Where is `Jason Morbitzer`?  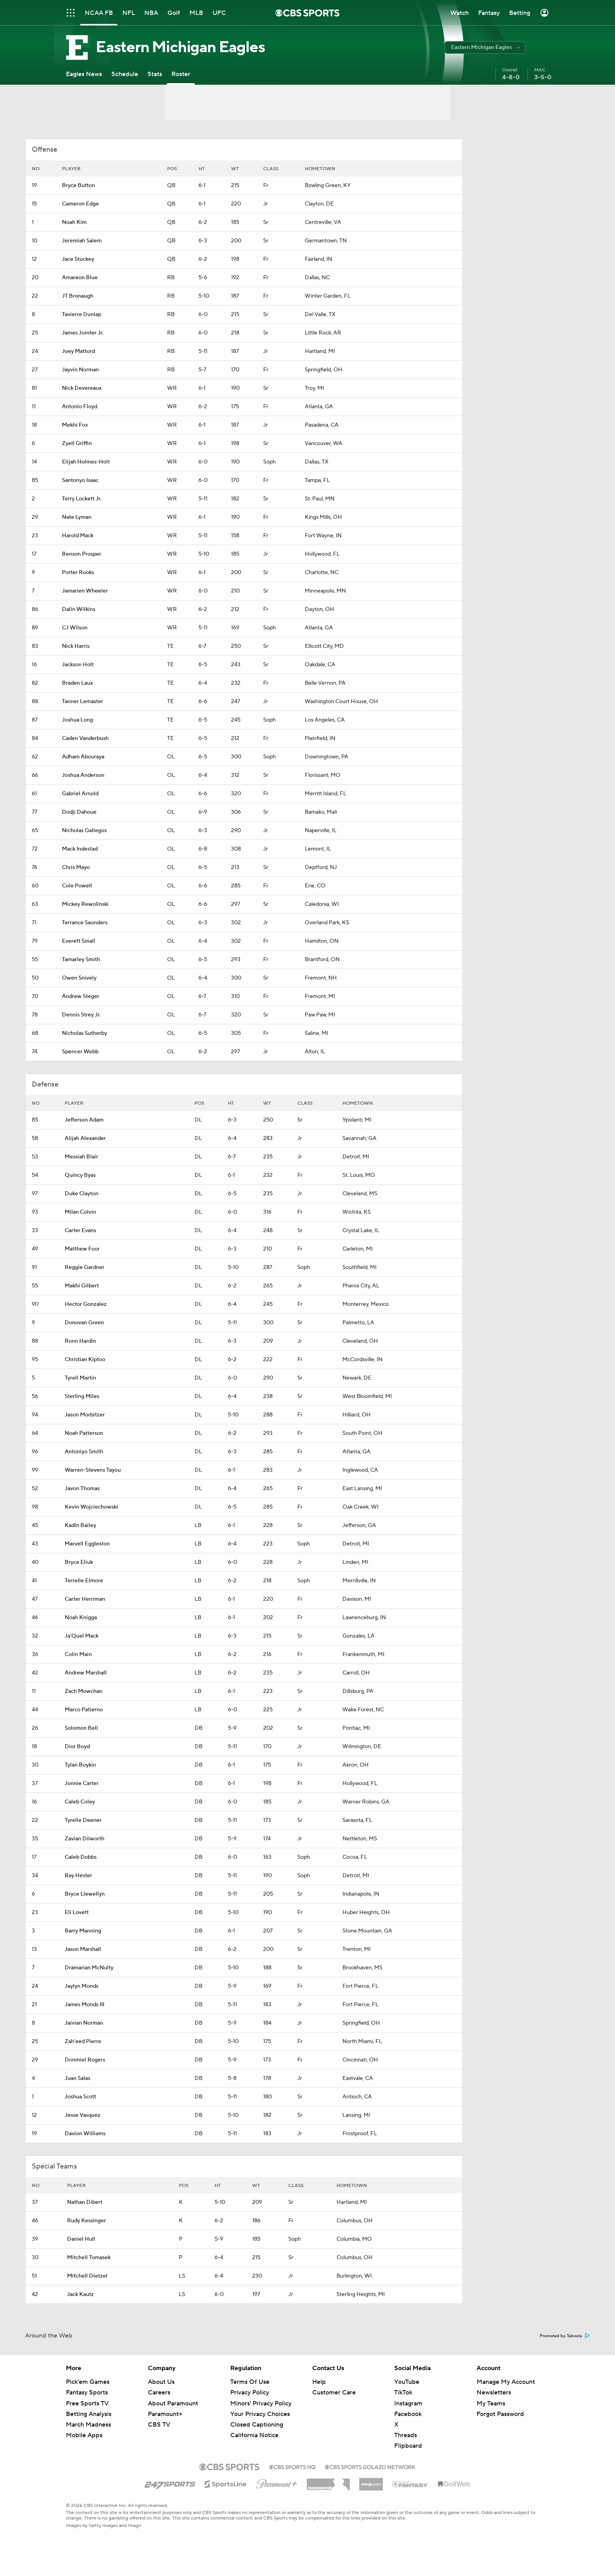
Jason Morbitzer is located at coordinates (85, 1414).